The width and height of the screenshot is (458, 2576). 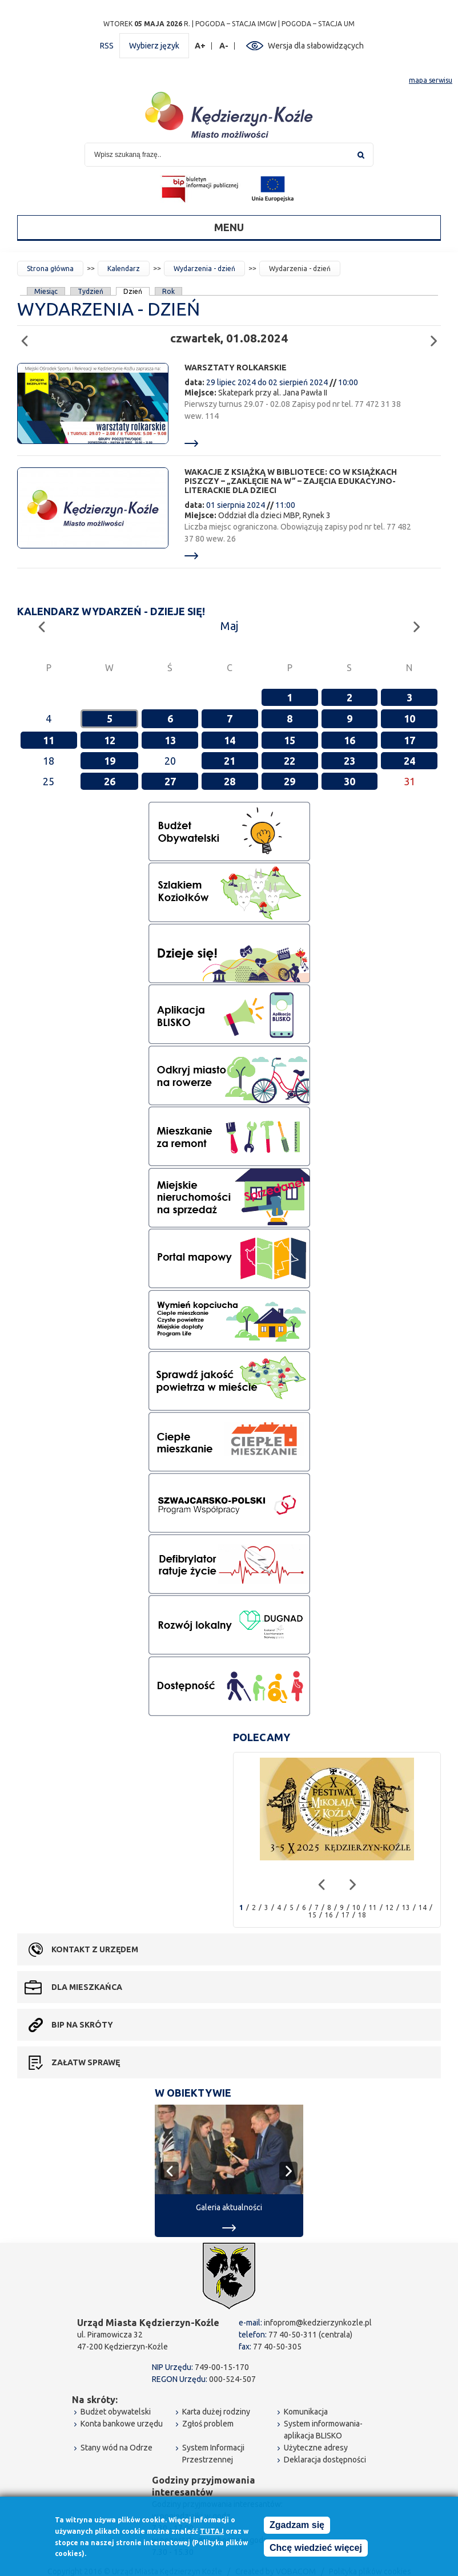 What do you see at coordinates (409, 760) in the screenshot?
I see `24` at bounding box center [409, 760].